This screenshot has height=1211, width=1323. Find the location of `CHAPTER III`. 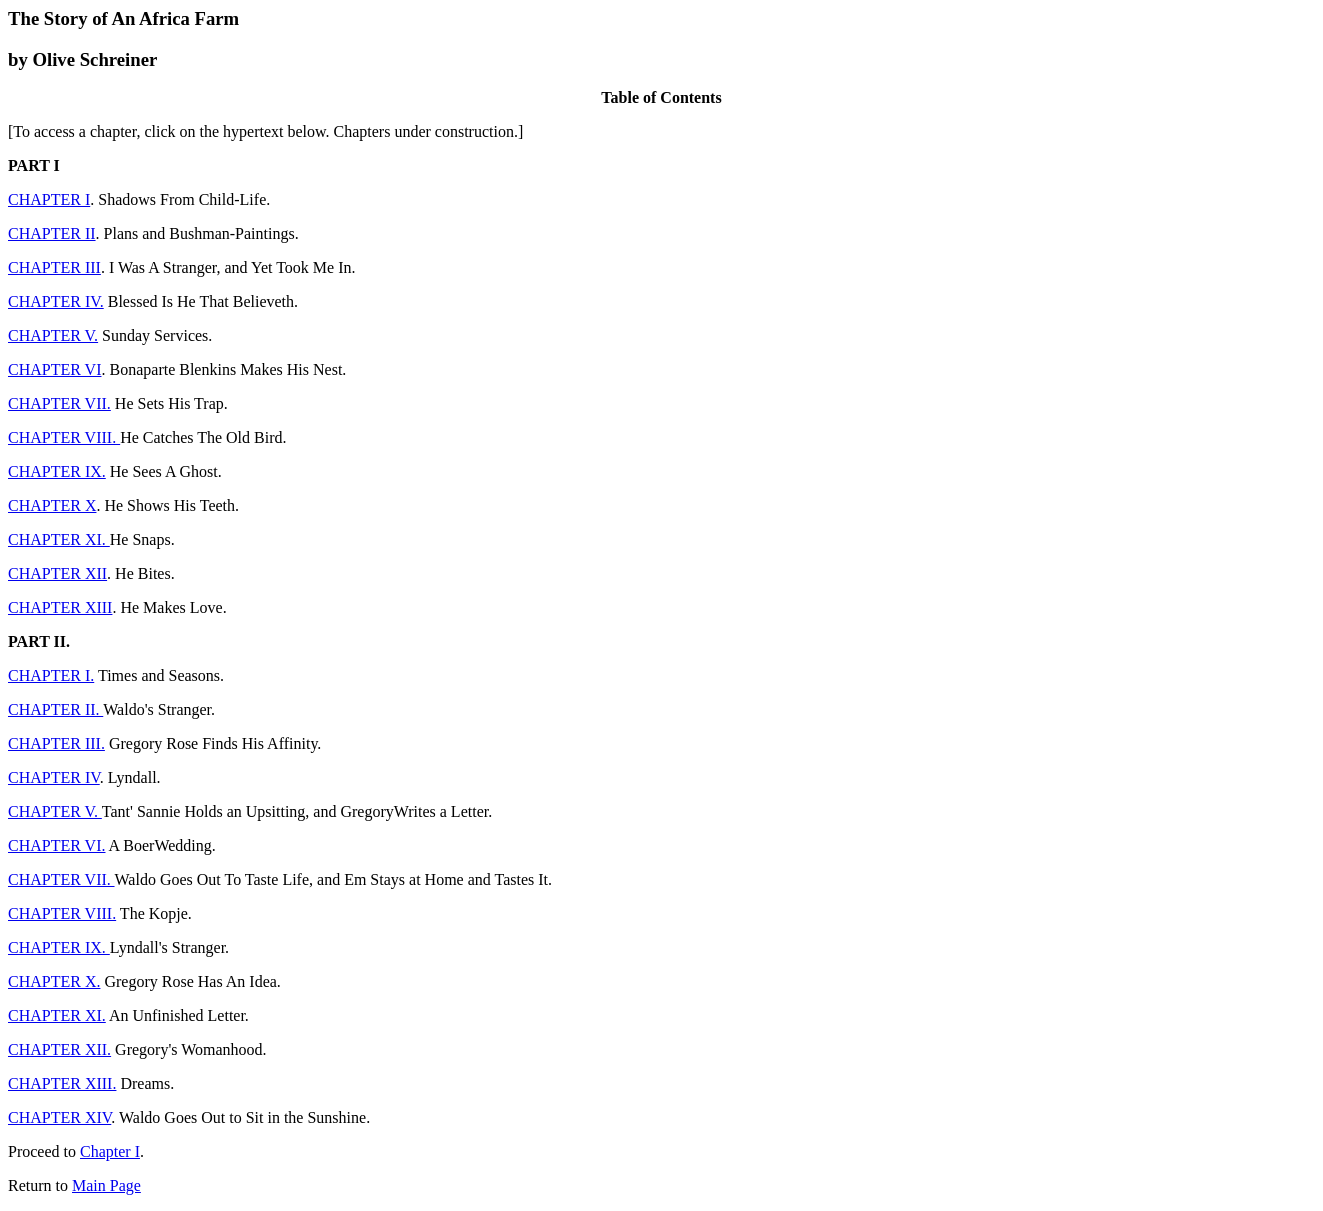

CHAPTER III is located at coordinates (54, 267).